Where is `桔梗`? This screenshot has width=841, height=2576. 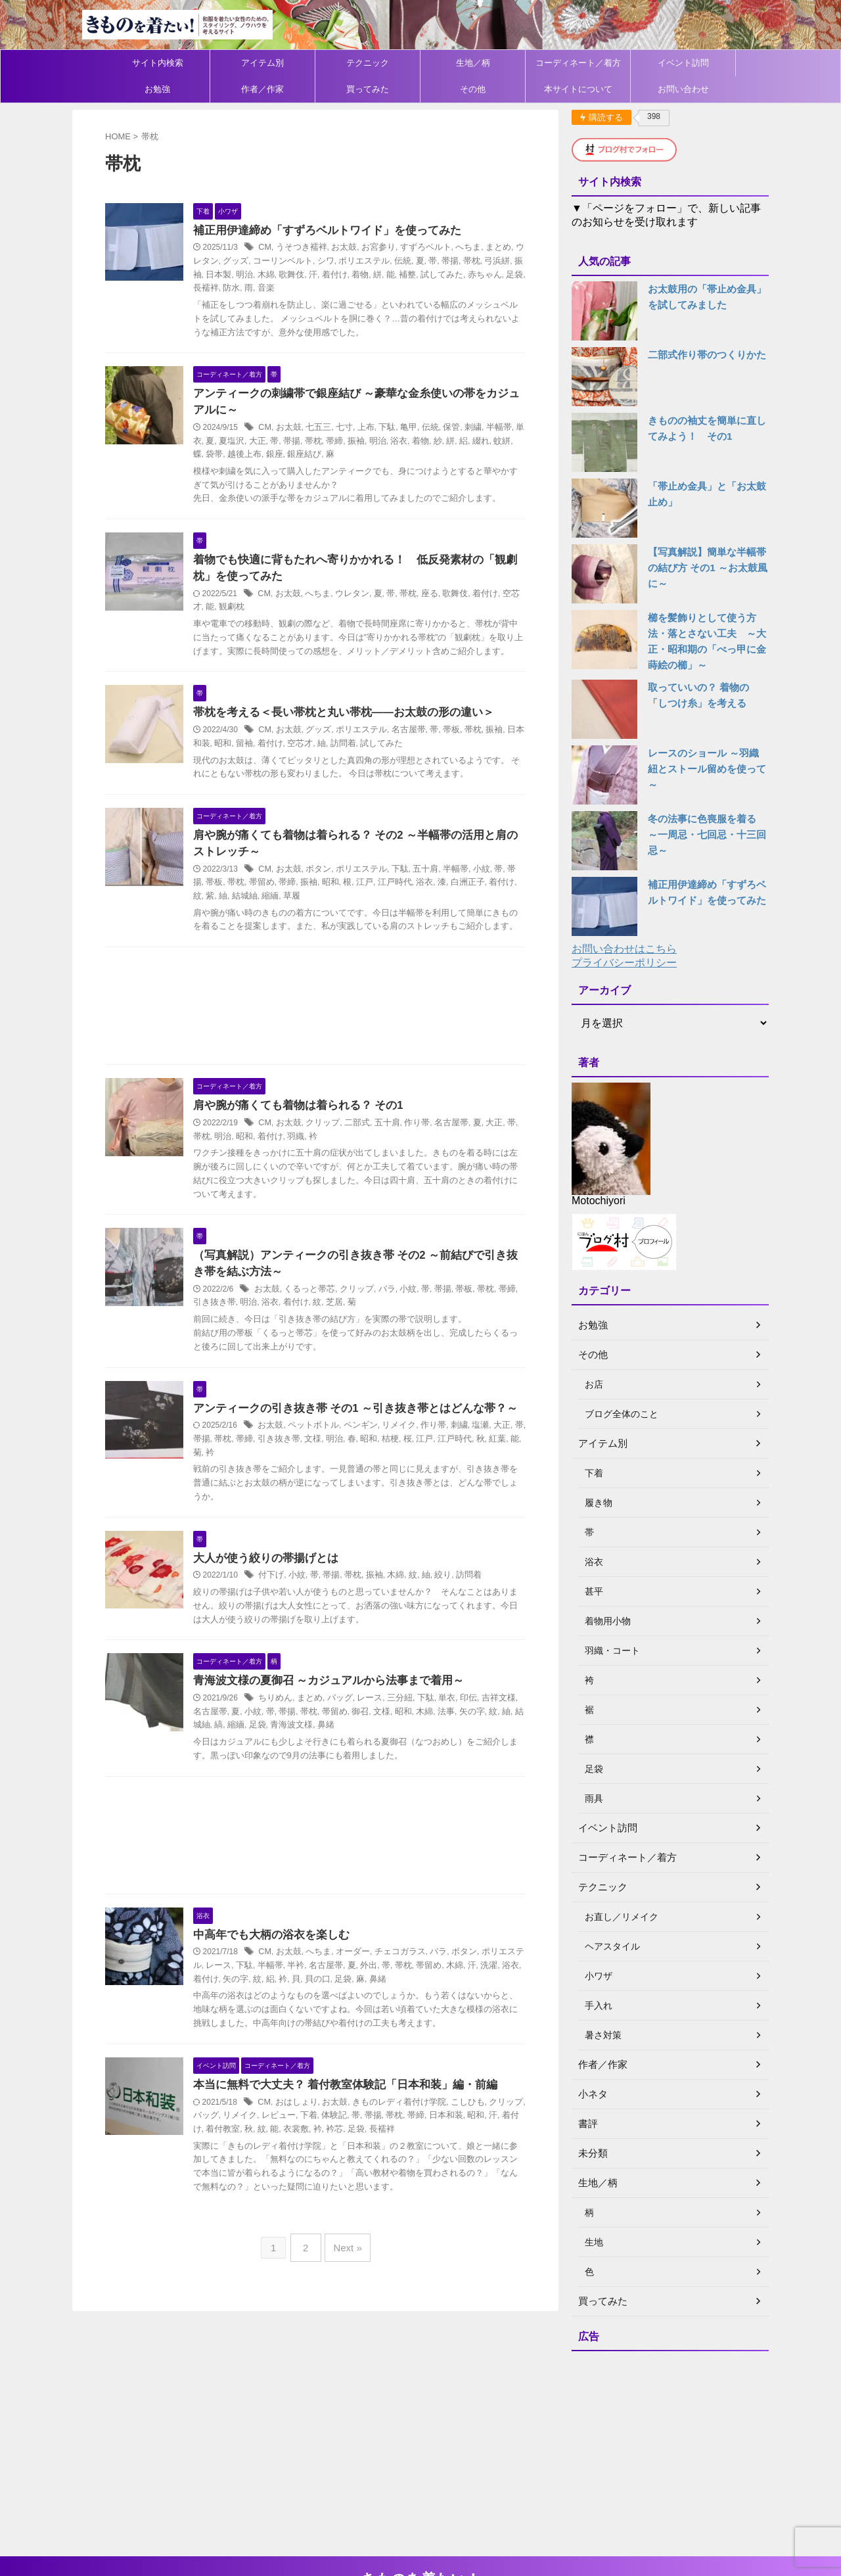 桔梗 is located at coordinates (411, 1475).